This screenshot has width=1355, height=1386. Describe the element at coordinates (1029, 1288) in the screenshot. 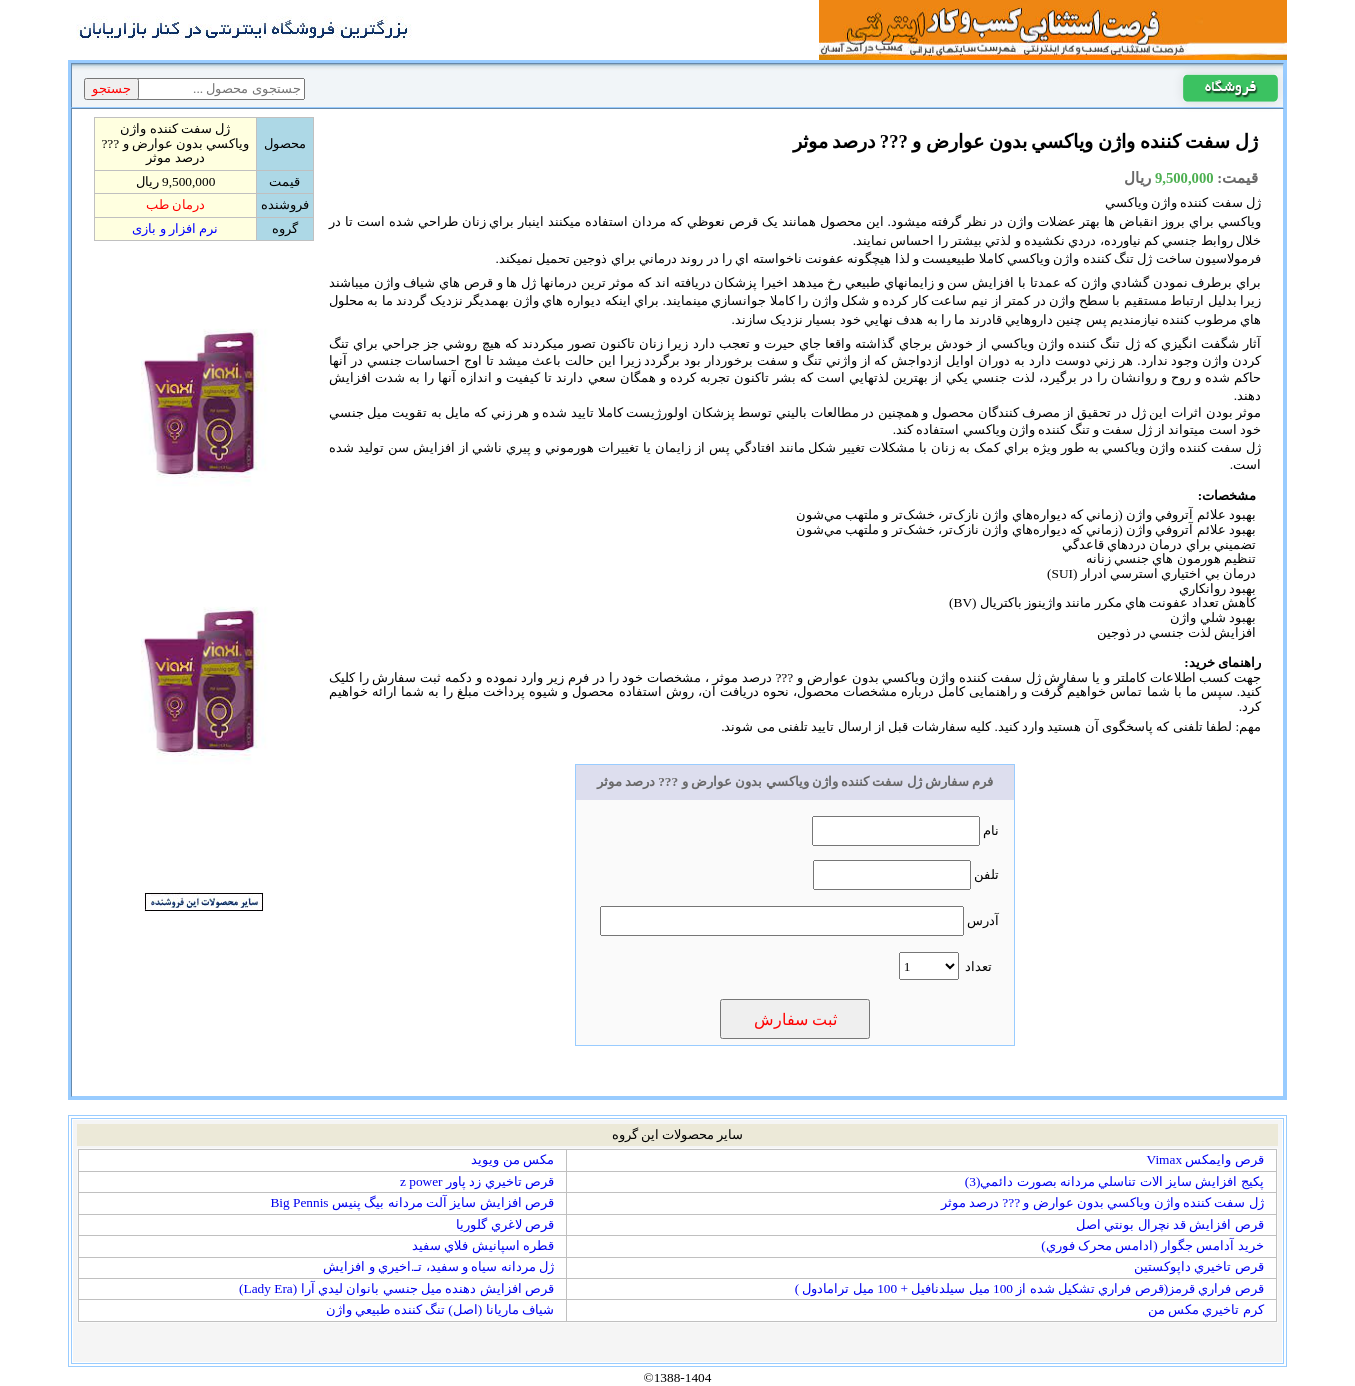

I see `قرص فراري قرمز(قرص فراري تشکيل شده از 100 ميل سيلدنافيل + 100 ميل ترامادول )` at that location.